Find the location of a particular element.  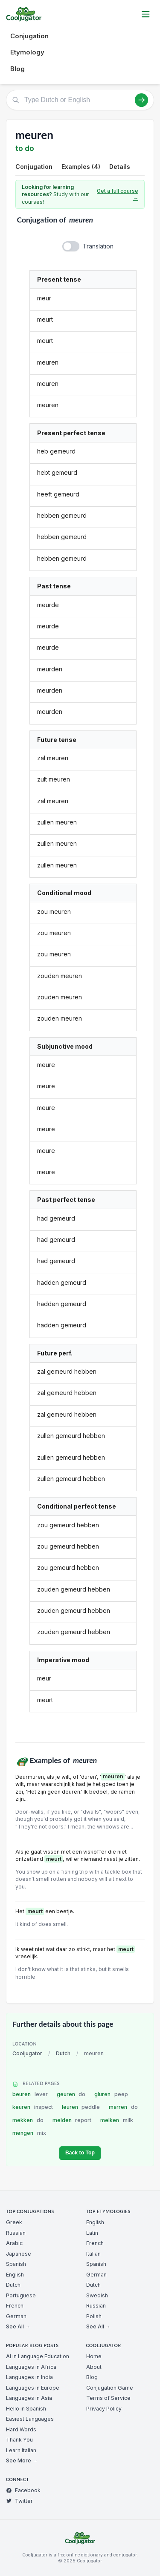

Easiest Languages is located at coordinates (30, 2419).